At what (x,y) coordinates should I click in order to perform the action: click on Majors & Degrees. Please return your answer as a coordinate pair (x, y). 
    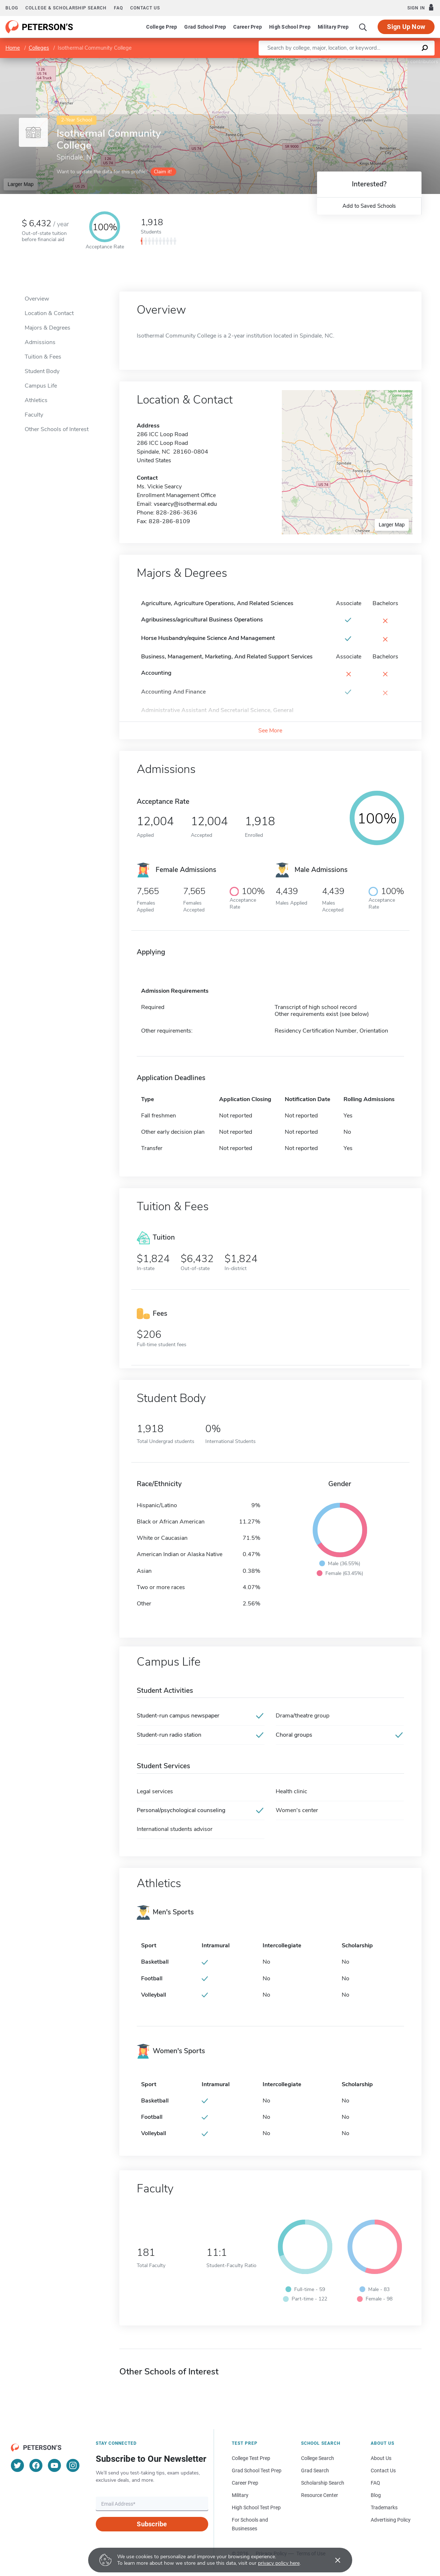
    Looking at the image, I should click on (47, 328).